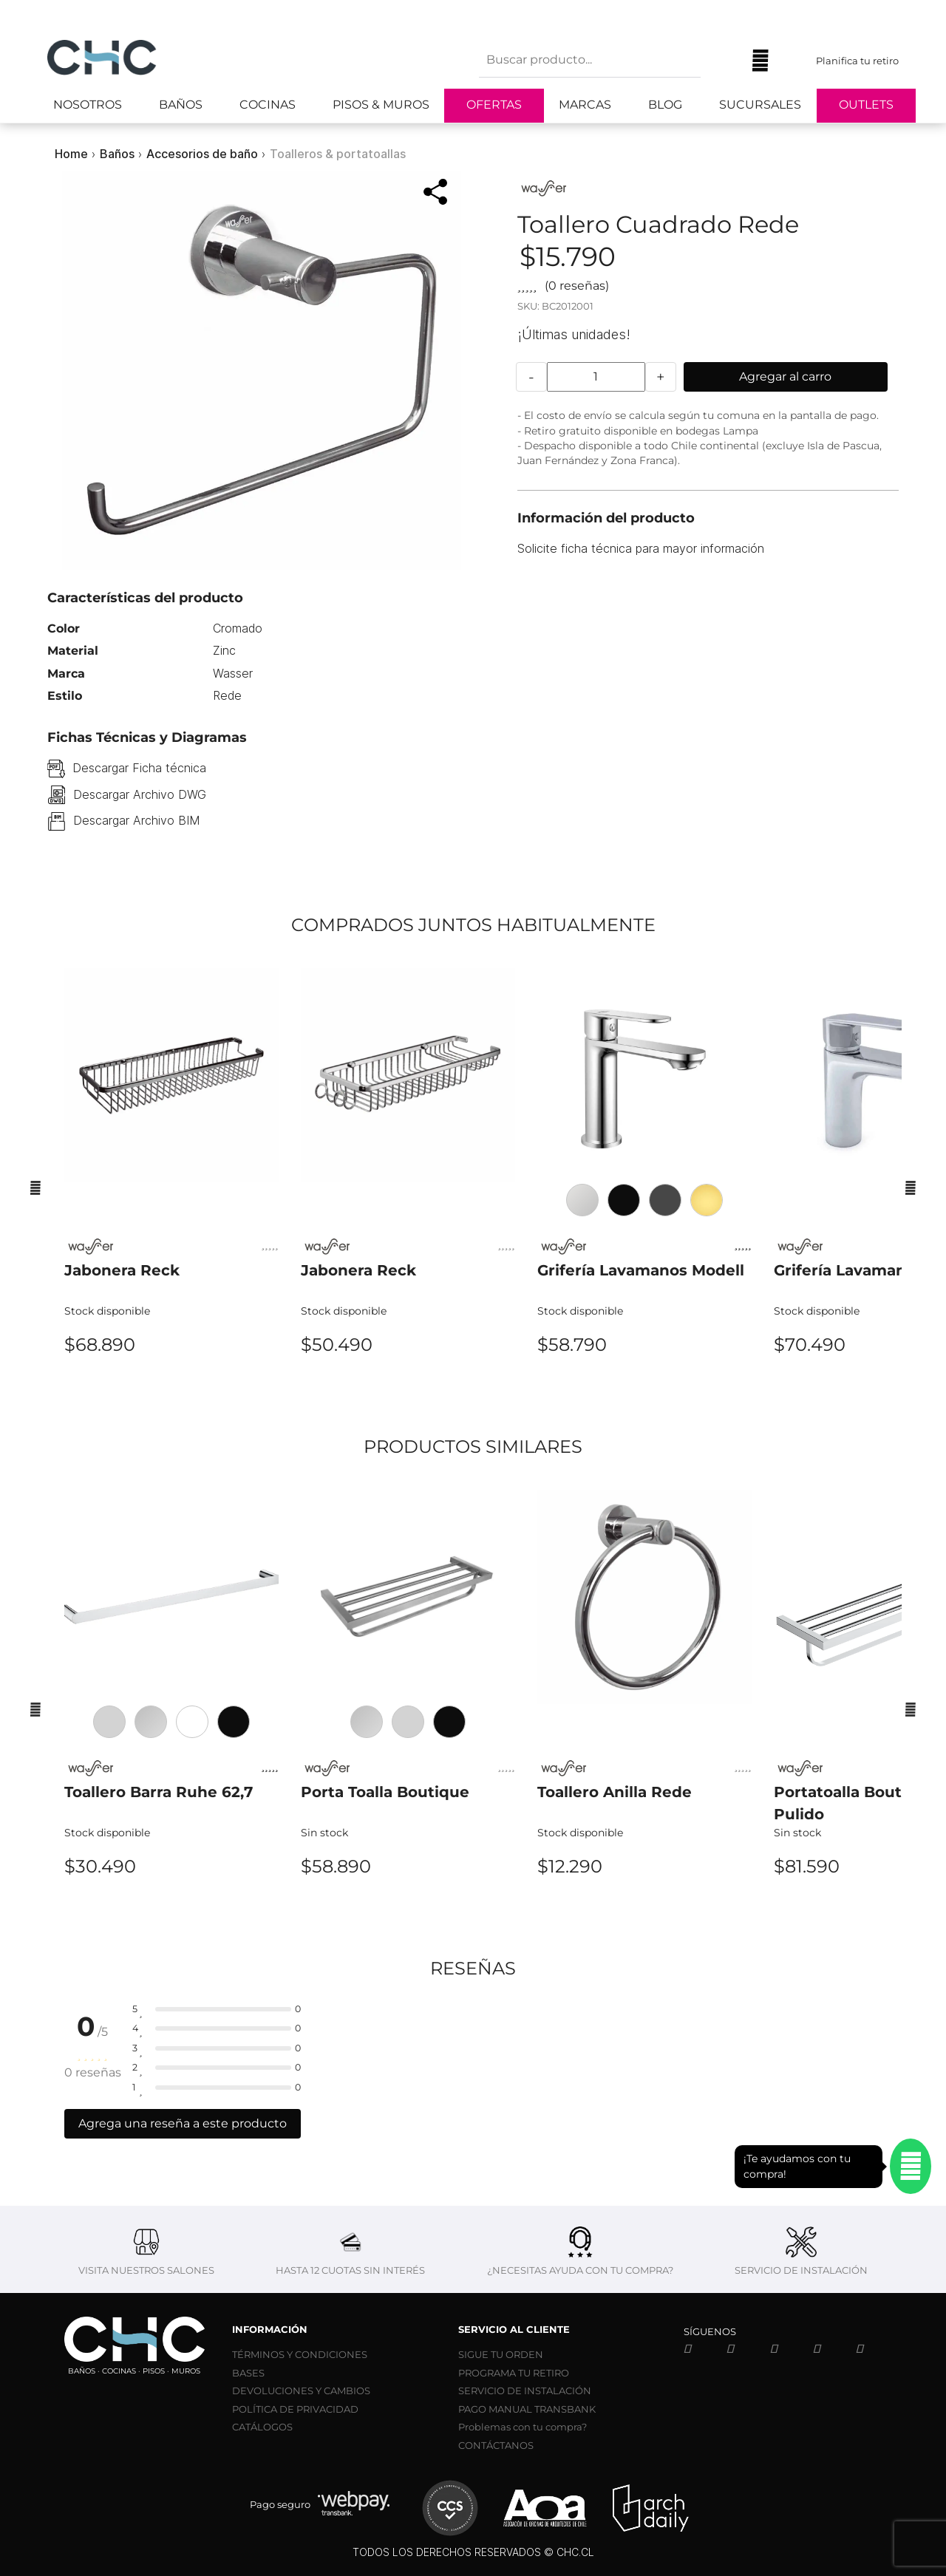 This screenshot has height=2576, width=946. What do you see at coordinates (640, 1270) in the screenshot?
I see `Grifería Lavamanos Modell` at bounding box center [640, 1270].